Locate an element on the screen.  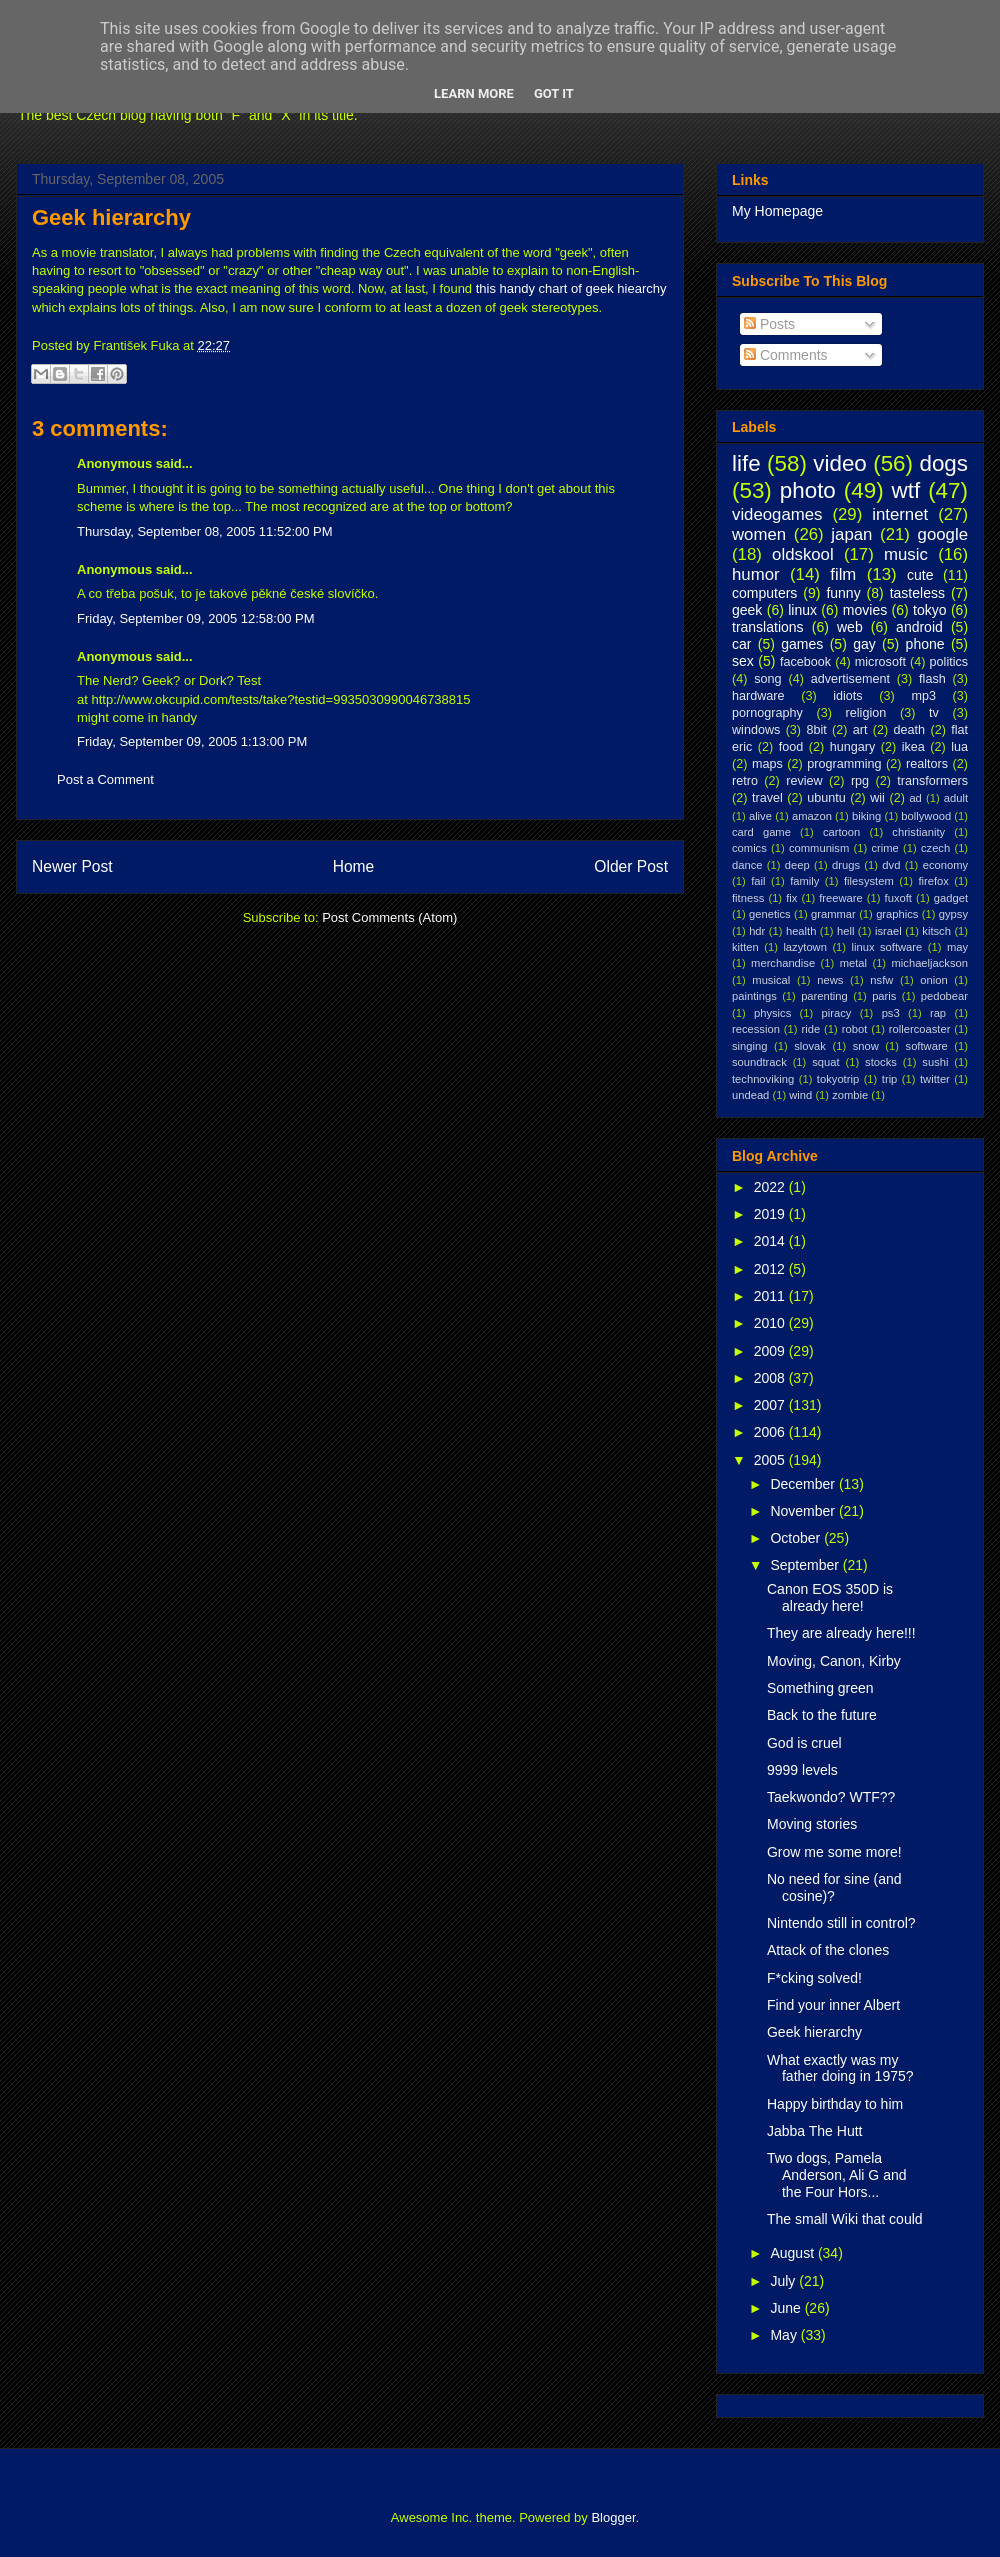
Attack of the clones is located at coordinates (828, 1950).